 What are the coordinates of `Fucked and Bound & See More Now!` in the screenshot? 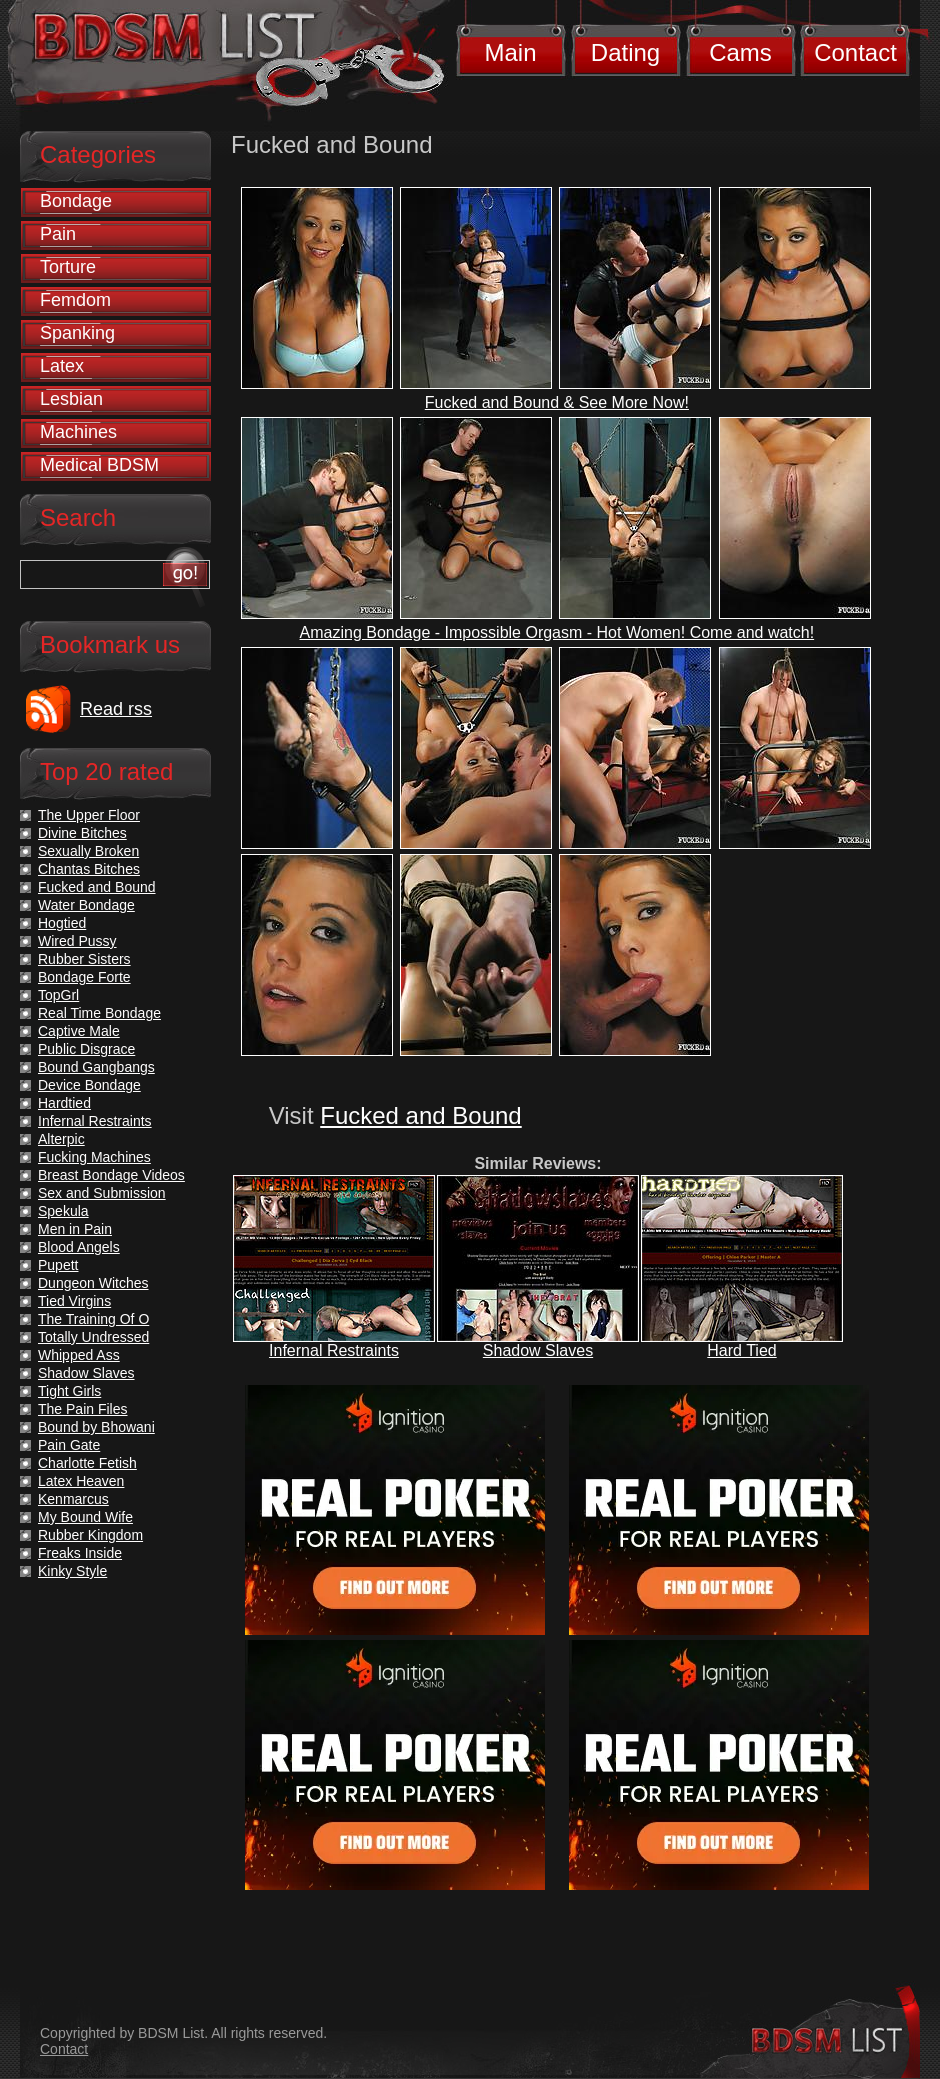 It's located at (557, 402).